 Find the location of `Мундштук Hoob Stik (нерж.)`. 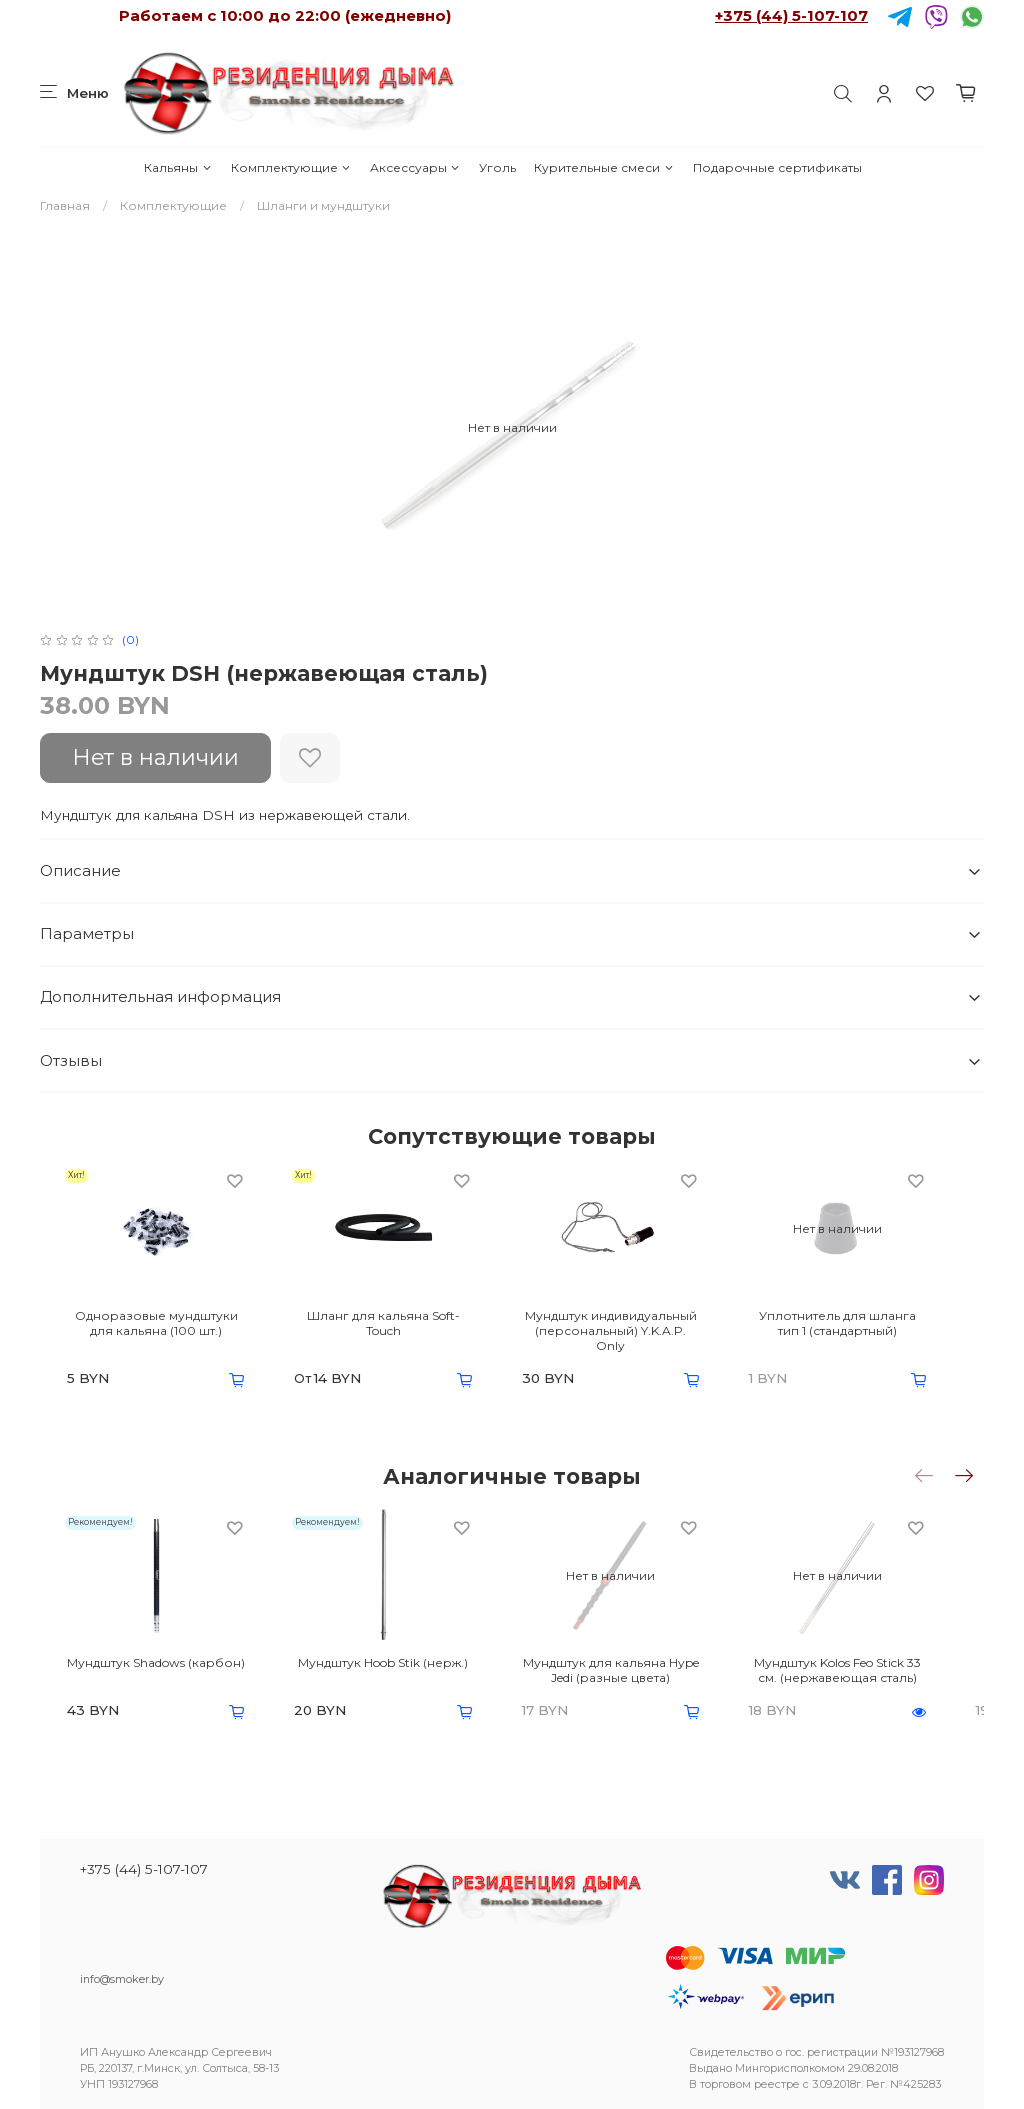

Мундштук Hoob Stik (нерж.) is located at coordinates (391, 1667).